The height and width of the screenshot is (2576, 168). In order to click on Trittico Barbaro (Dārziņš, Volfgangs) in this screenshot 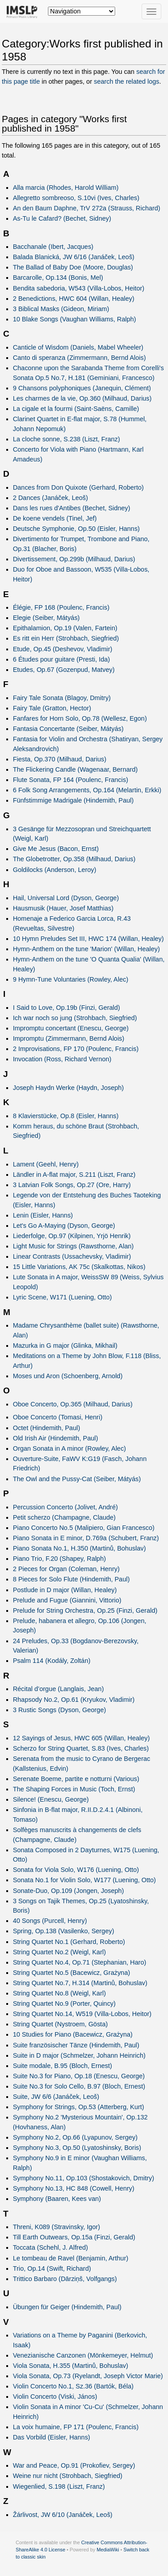, I will do `click(65, 2278)`.